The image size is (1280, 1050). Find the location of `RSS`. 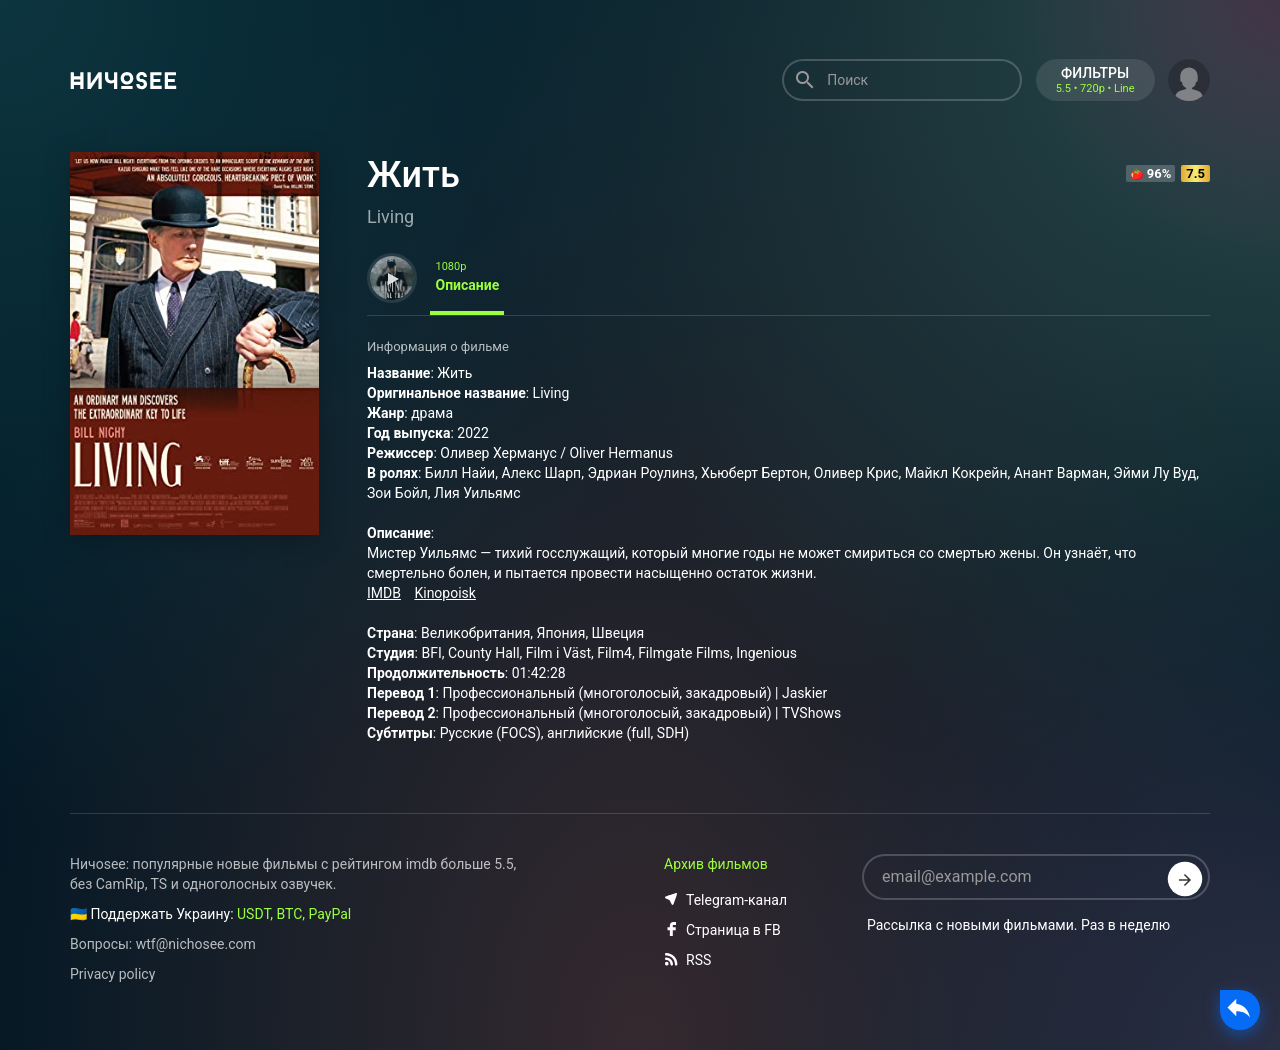

RSS is located at coordinates (687, 960).